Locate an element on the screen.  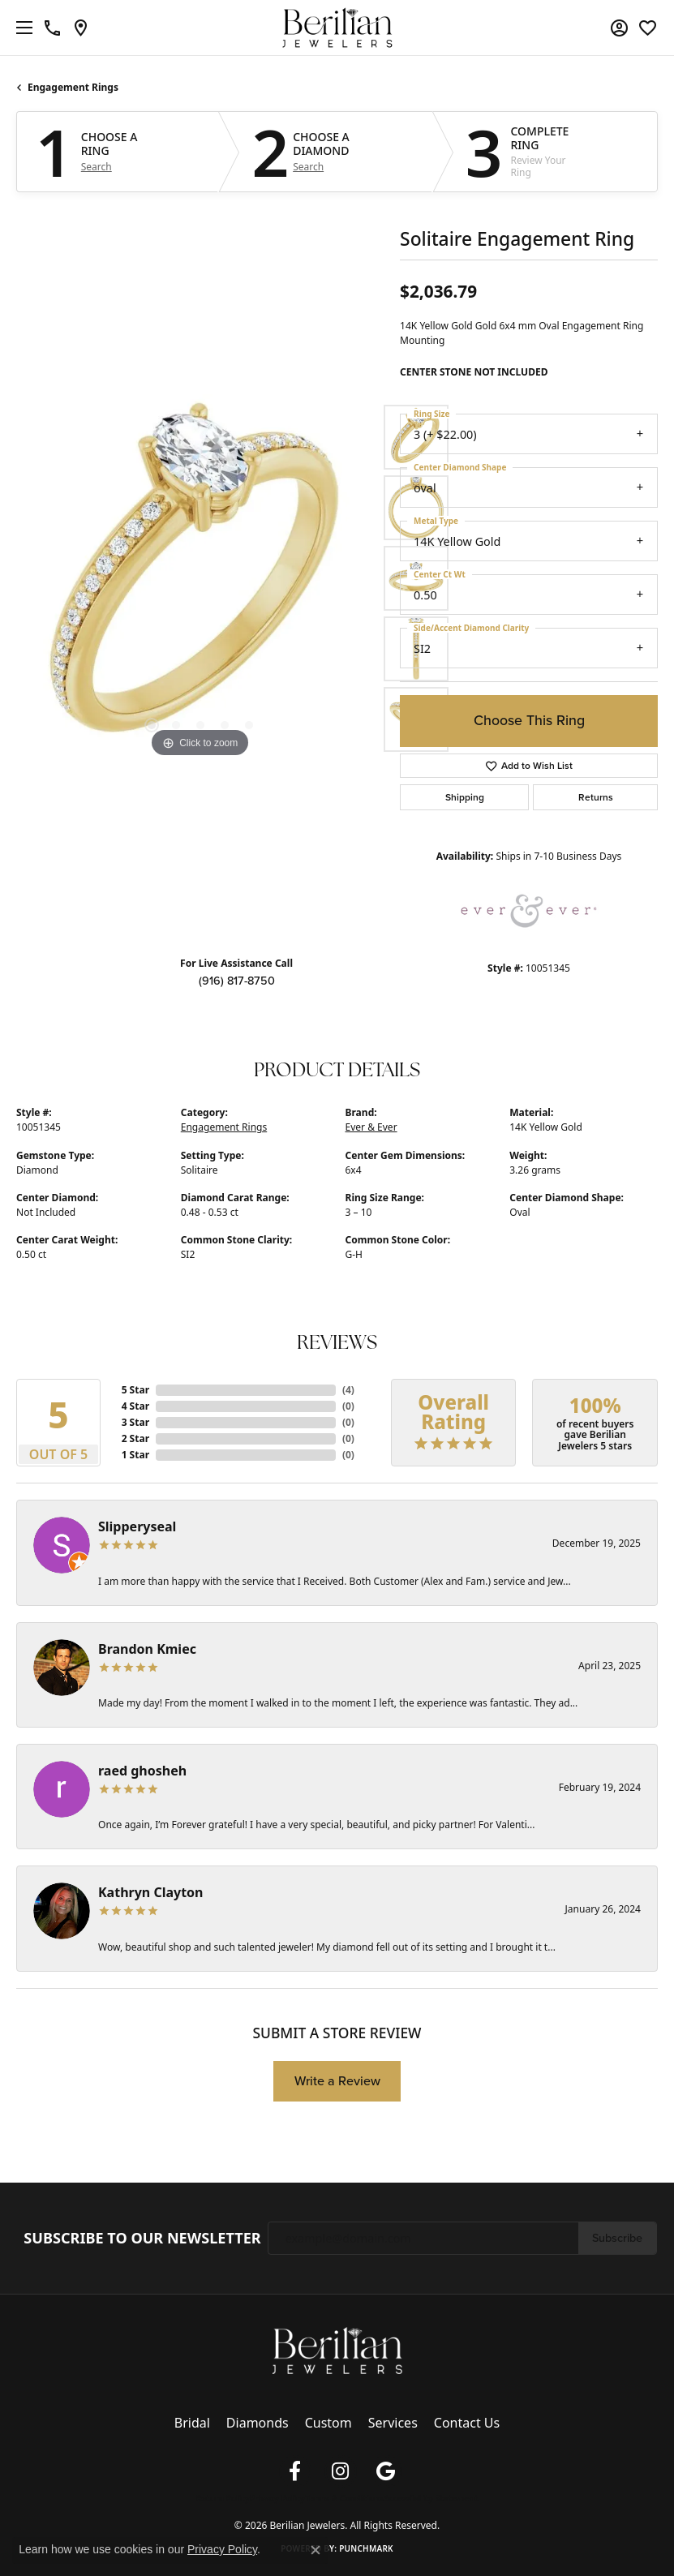
3 Star is located at coordinates (135, 1422).